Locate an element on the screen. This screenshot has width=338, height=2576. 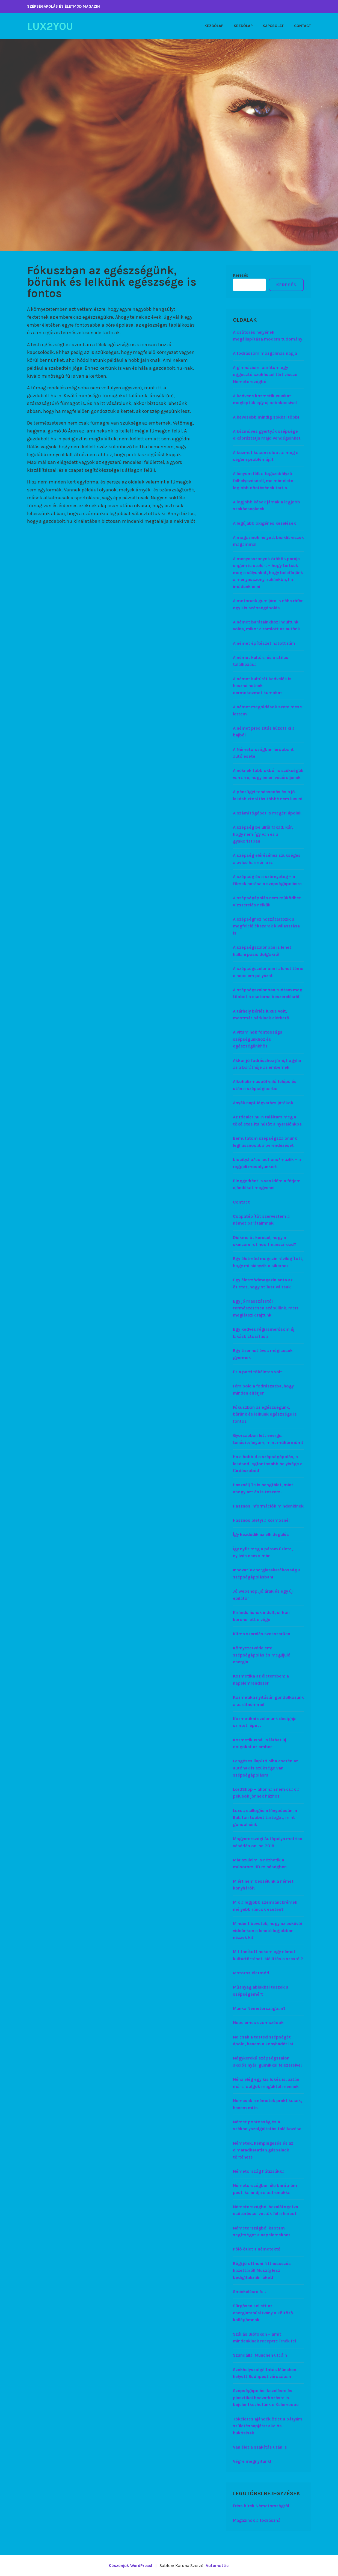
Szépségápolási kezelésre és plasztikai beavatkozásra is bejelentkezhetünk a Kelemedbe is located at coordinates (266, 2397).